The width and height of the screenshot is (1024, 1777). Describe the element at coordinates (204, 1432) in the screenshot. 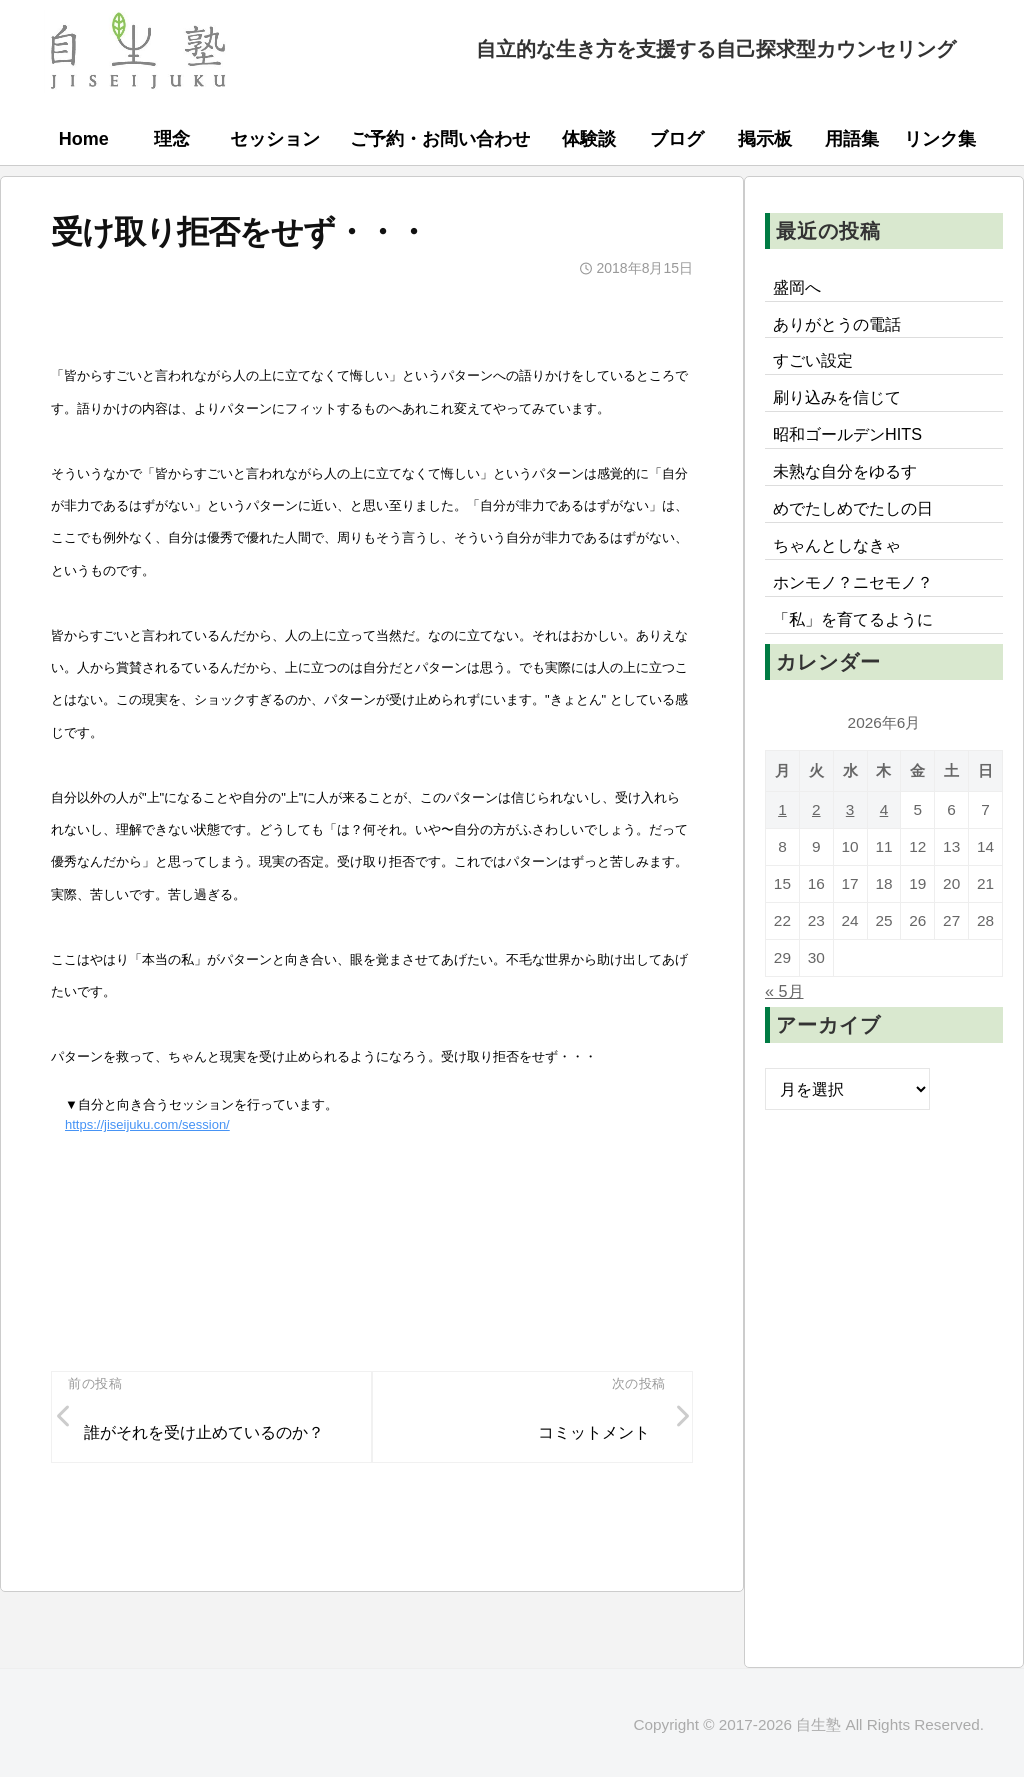

I see `誰がそれを受け止めているのか？` at that location.